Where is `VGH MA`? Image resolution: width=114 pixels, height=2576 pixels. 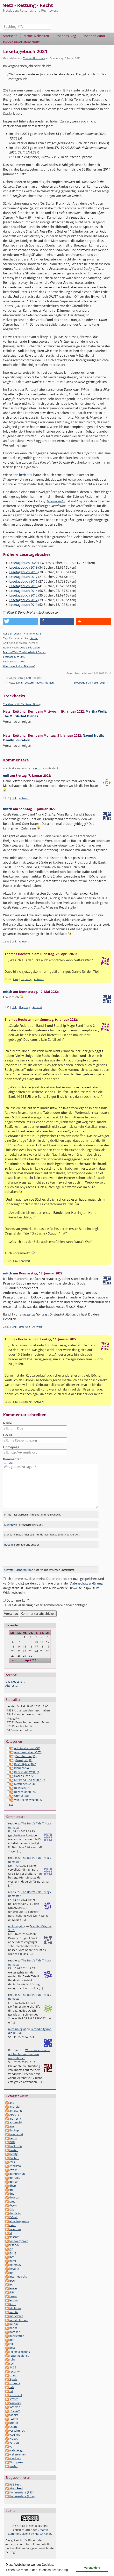
VGH MA is located at coordinates (14, 2432).